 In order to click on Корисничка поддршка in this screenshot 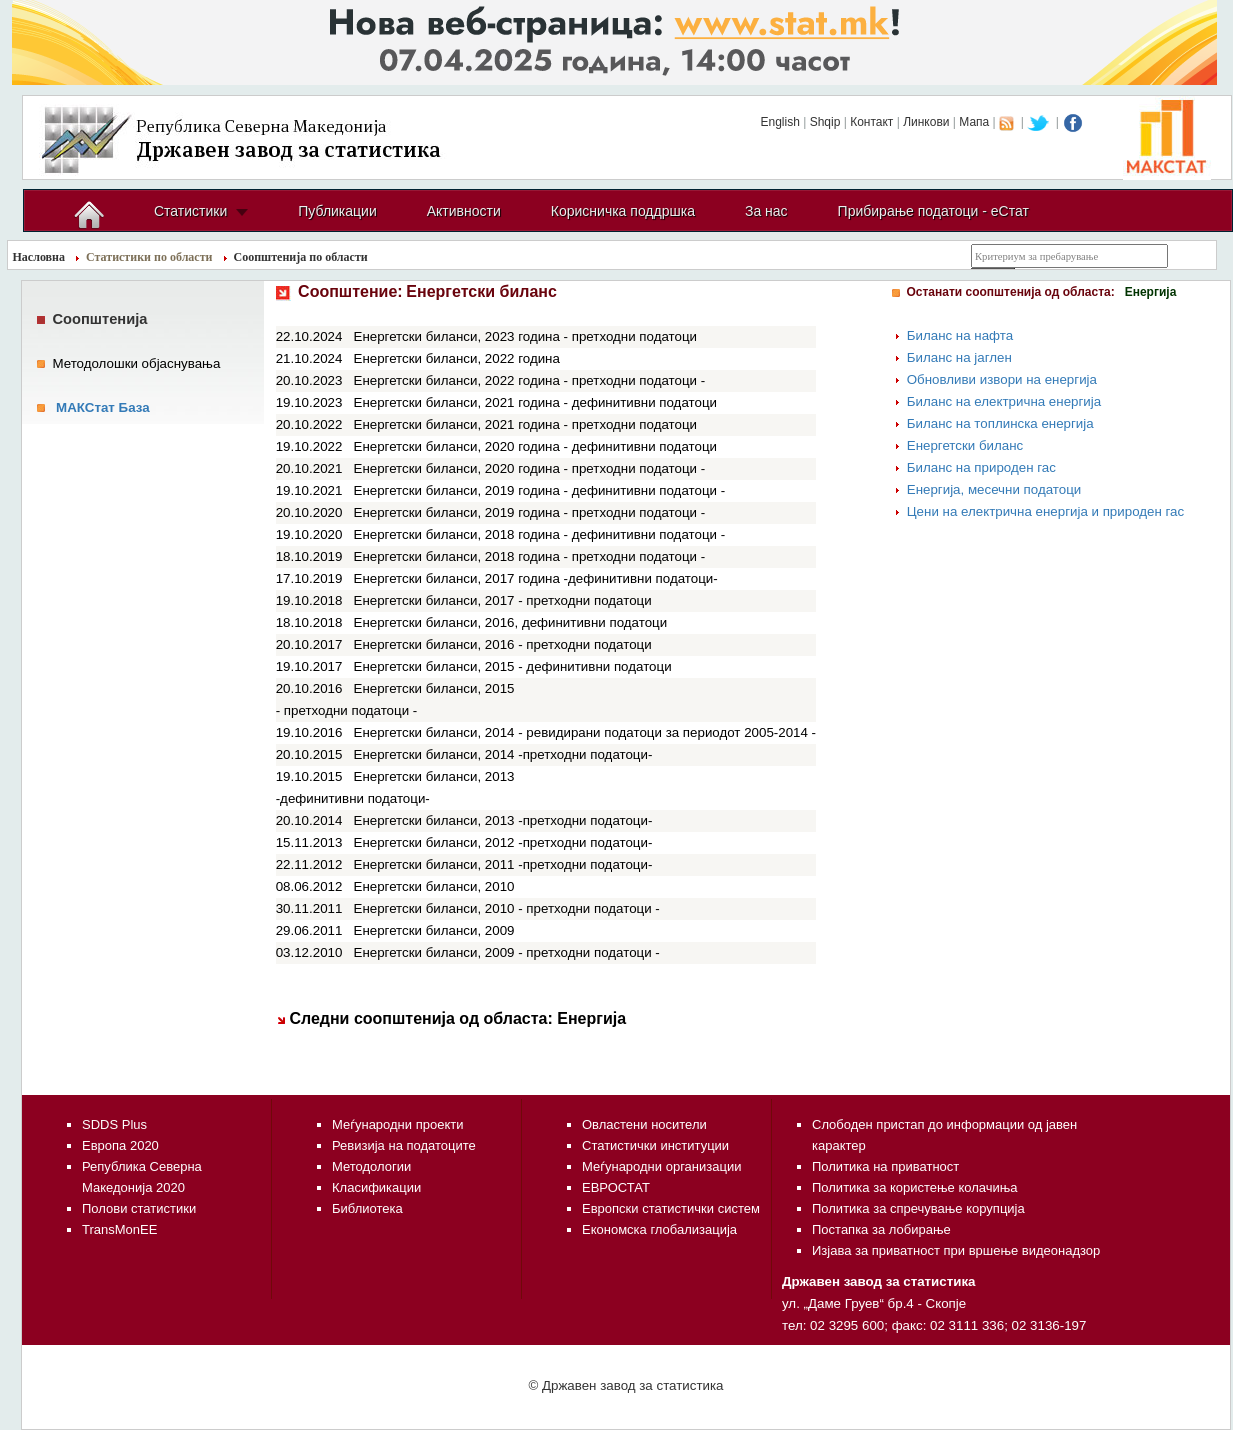, I will do `click(623, 211)`.